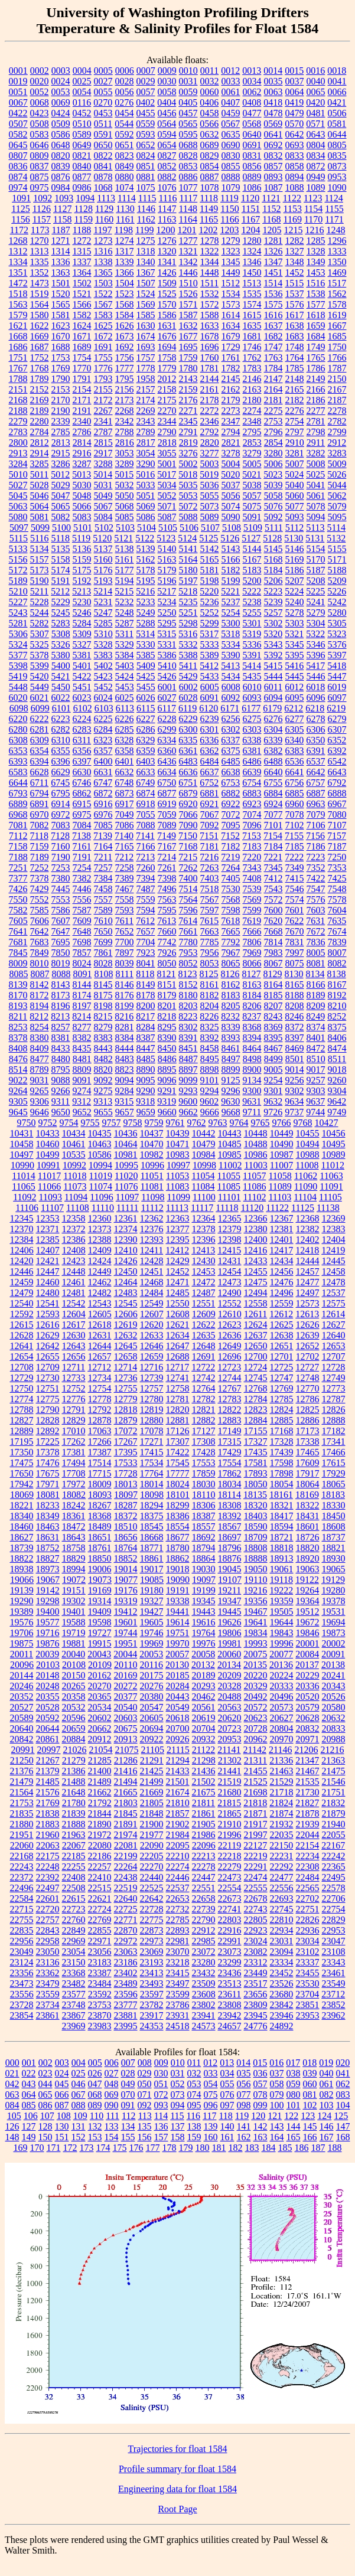 Image resolution: width=355 pixels, height=2576 pixels. I want to click on 23808, so click(230, 2005).